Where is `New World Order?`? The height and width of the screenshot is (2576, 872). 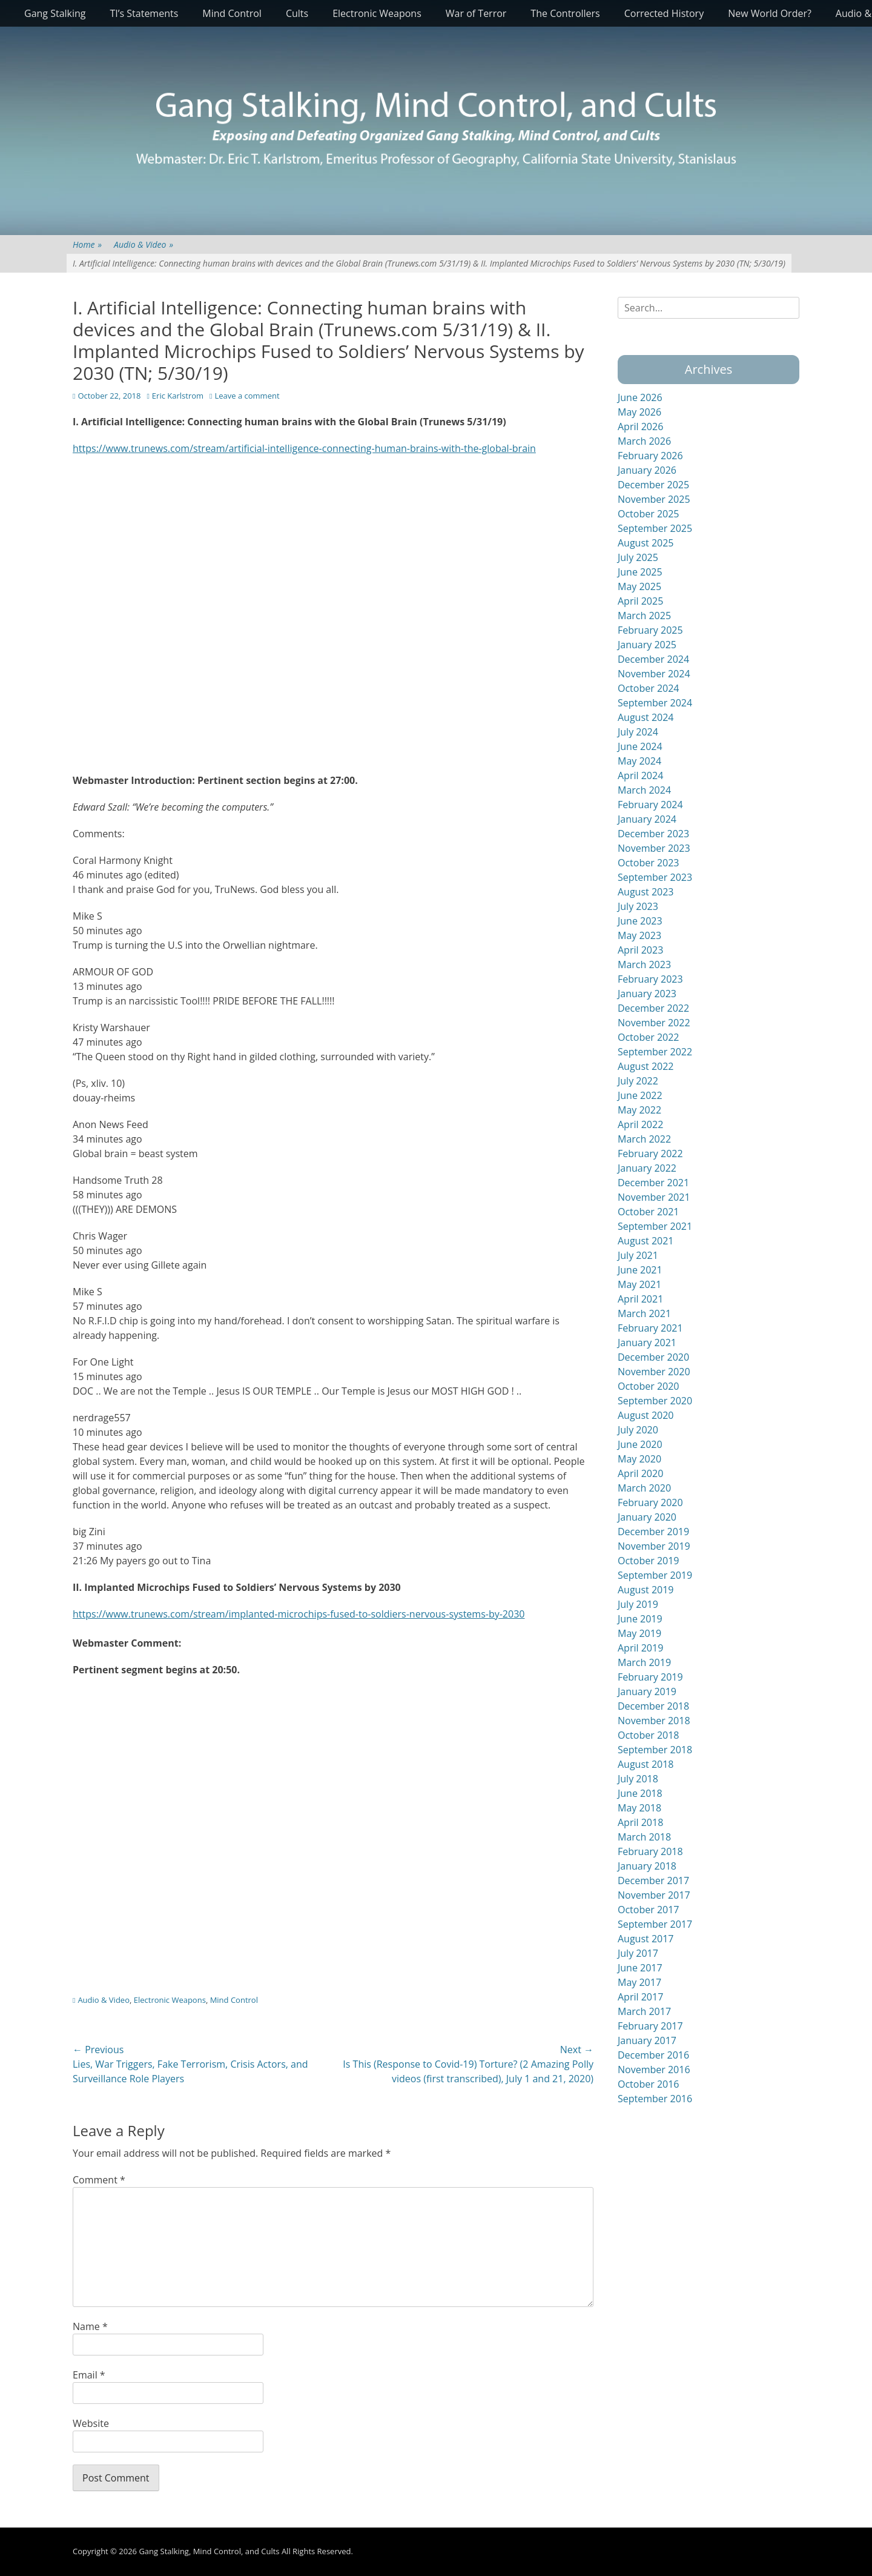 New World Order? is located at coordinates (769, 13).